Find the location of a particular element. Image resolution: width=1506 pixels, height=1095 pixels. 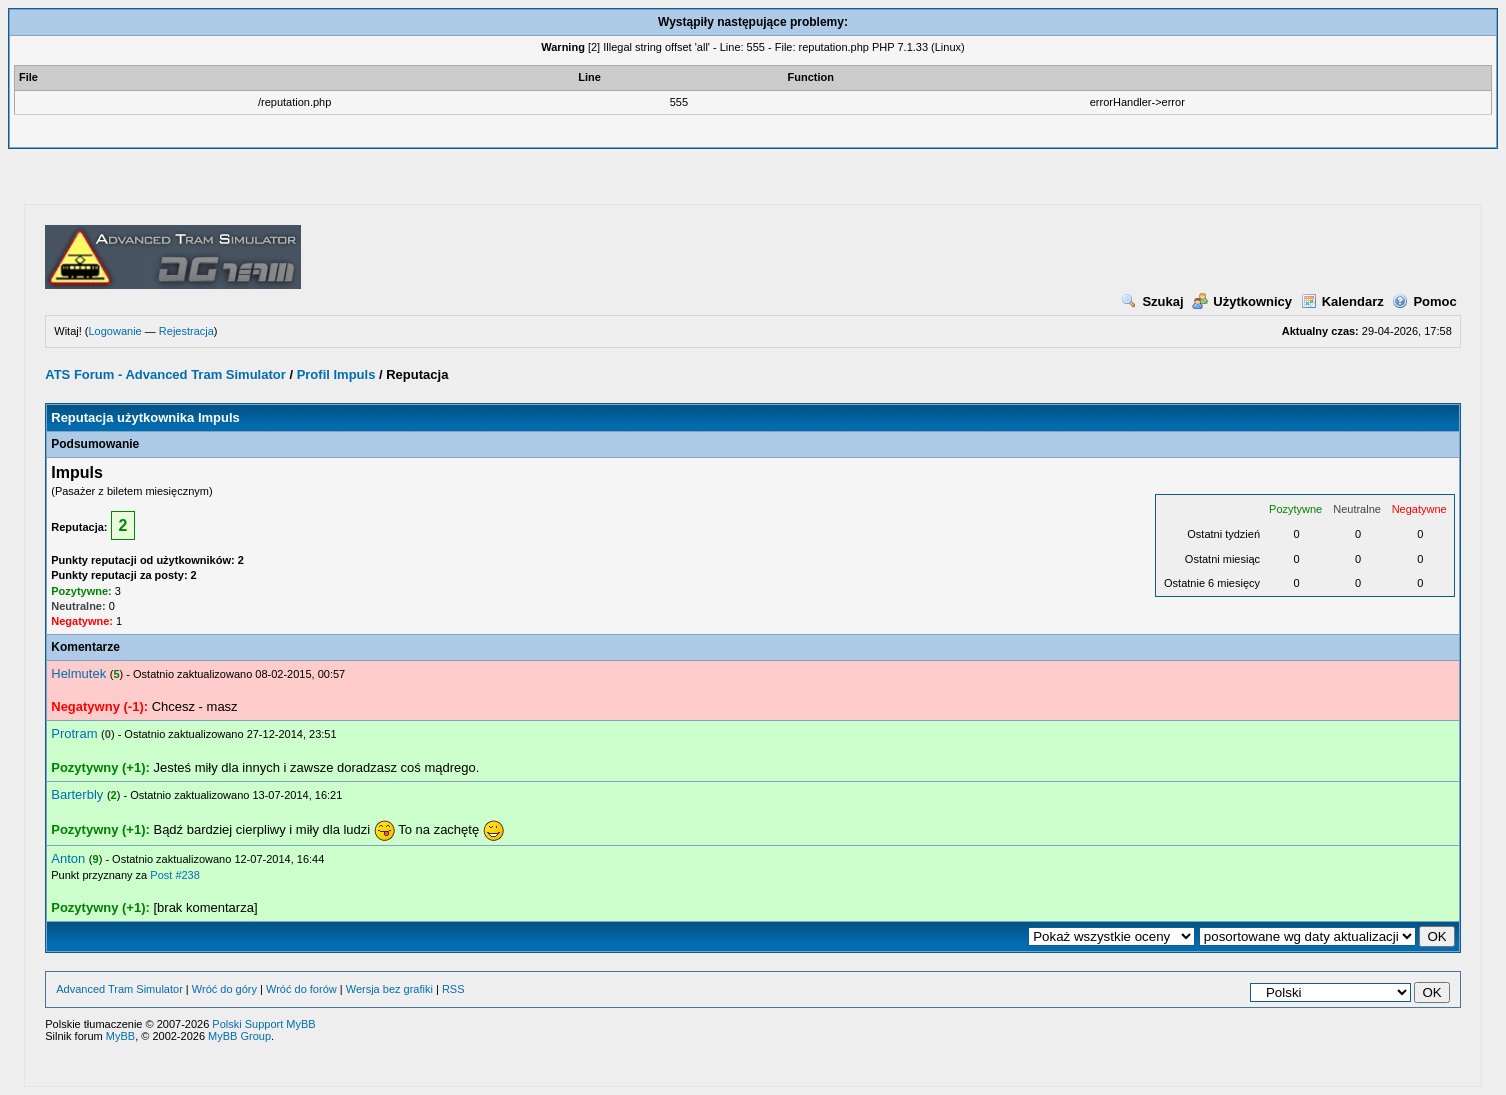

MyBB Group is located at coordinates (239, 1036).